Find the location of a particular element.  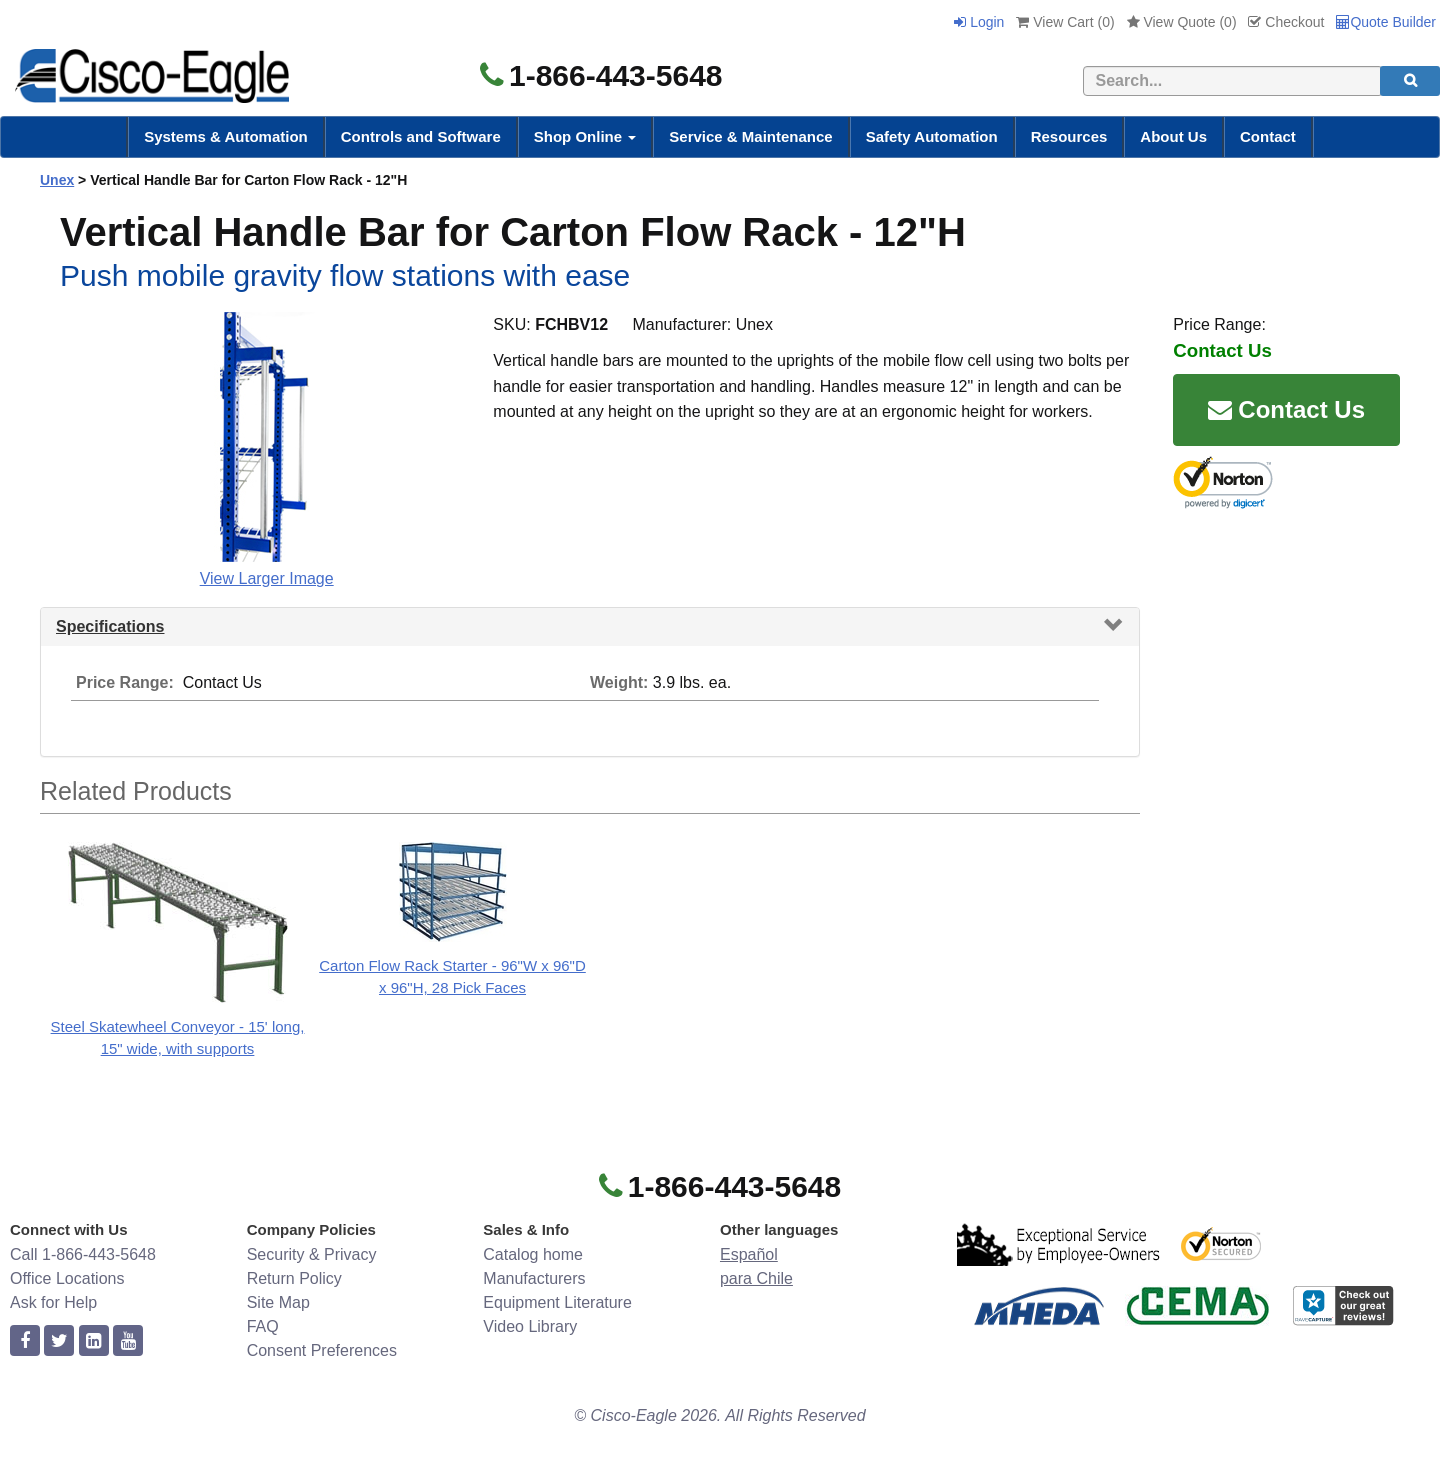

About Us is located at coordinates (1173, 136).